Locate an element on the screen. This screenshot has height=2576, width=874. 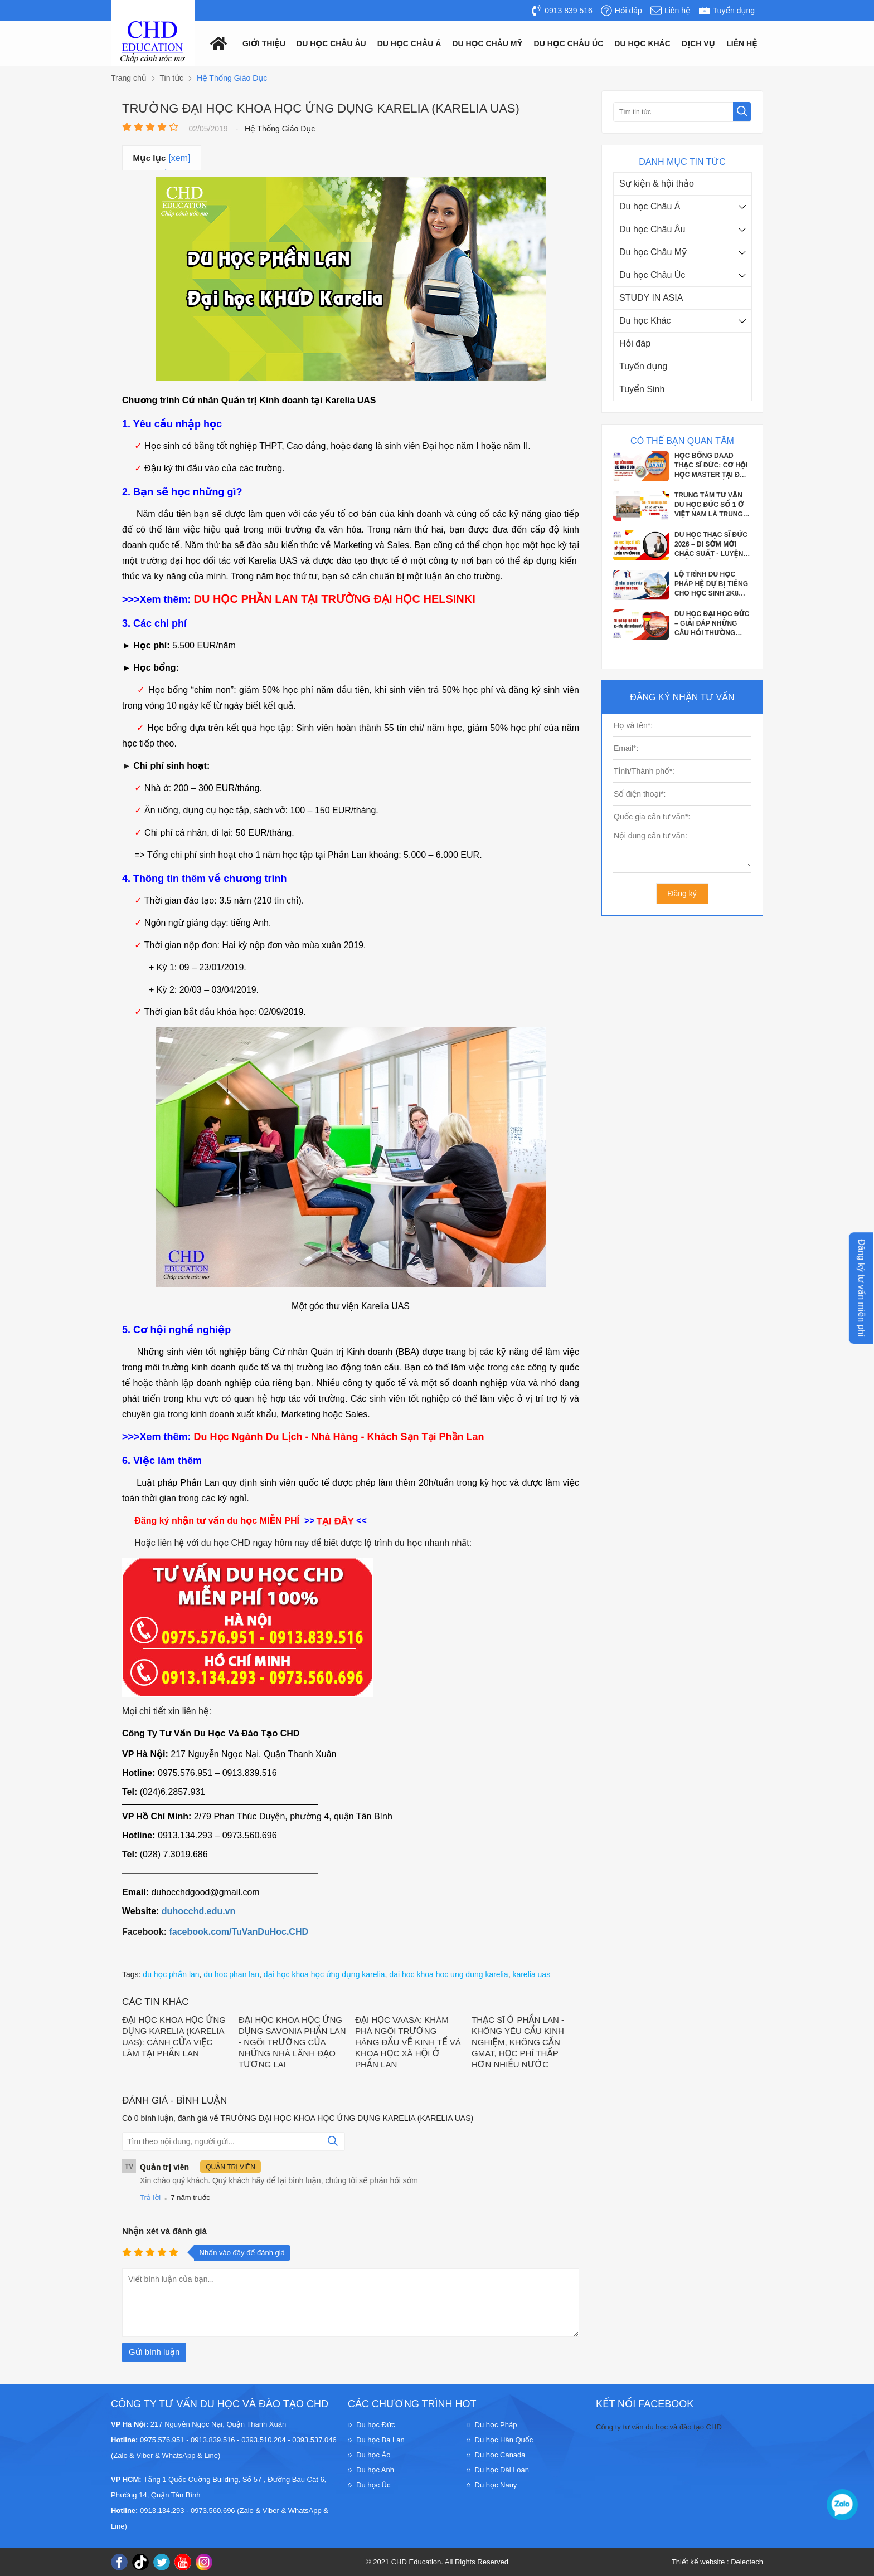
Nhận xét và đánh giá is located at coordinates (164, 2231).